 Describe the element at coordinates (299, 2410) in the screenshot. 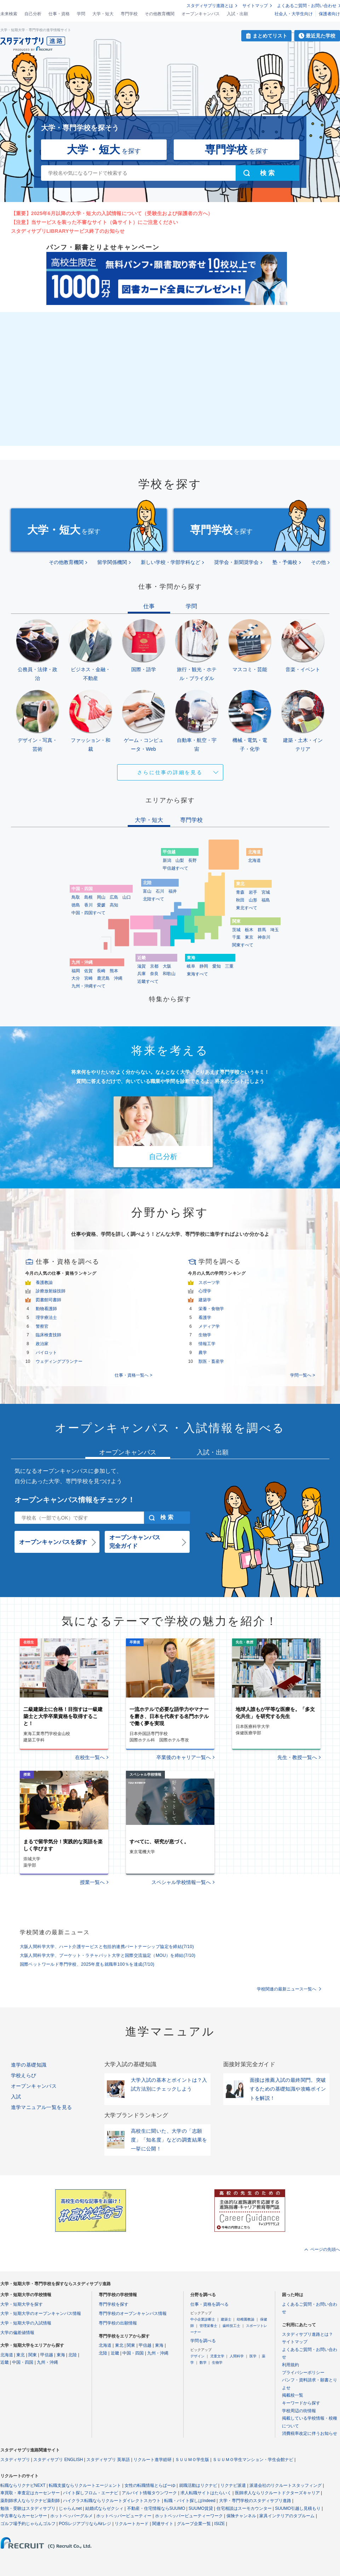

I see `学校周辺の街情報` at that location.